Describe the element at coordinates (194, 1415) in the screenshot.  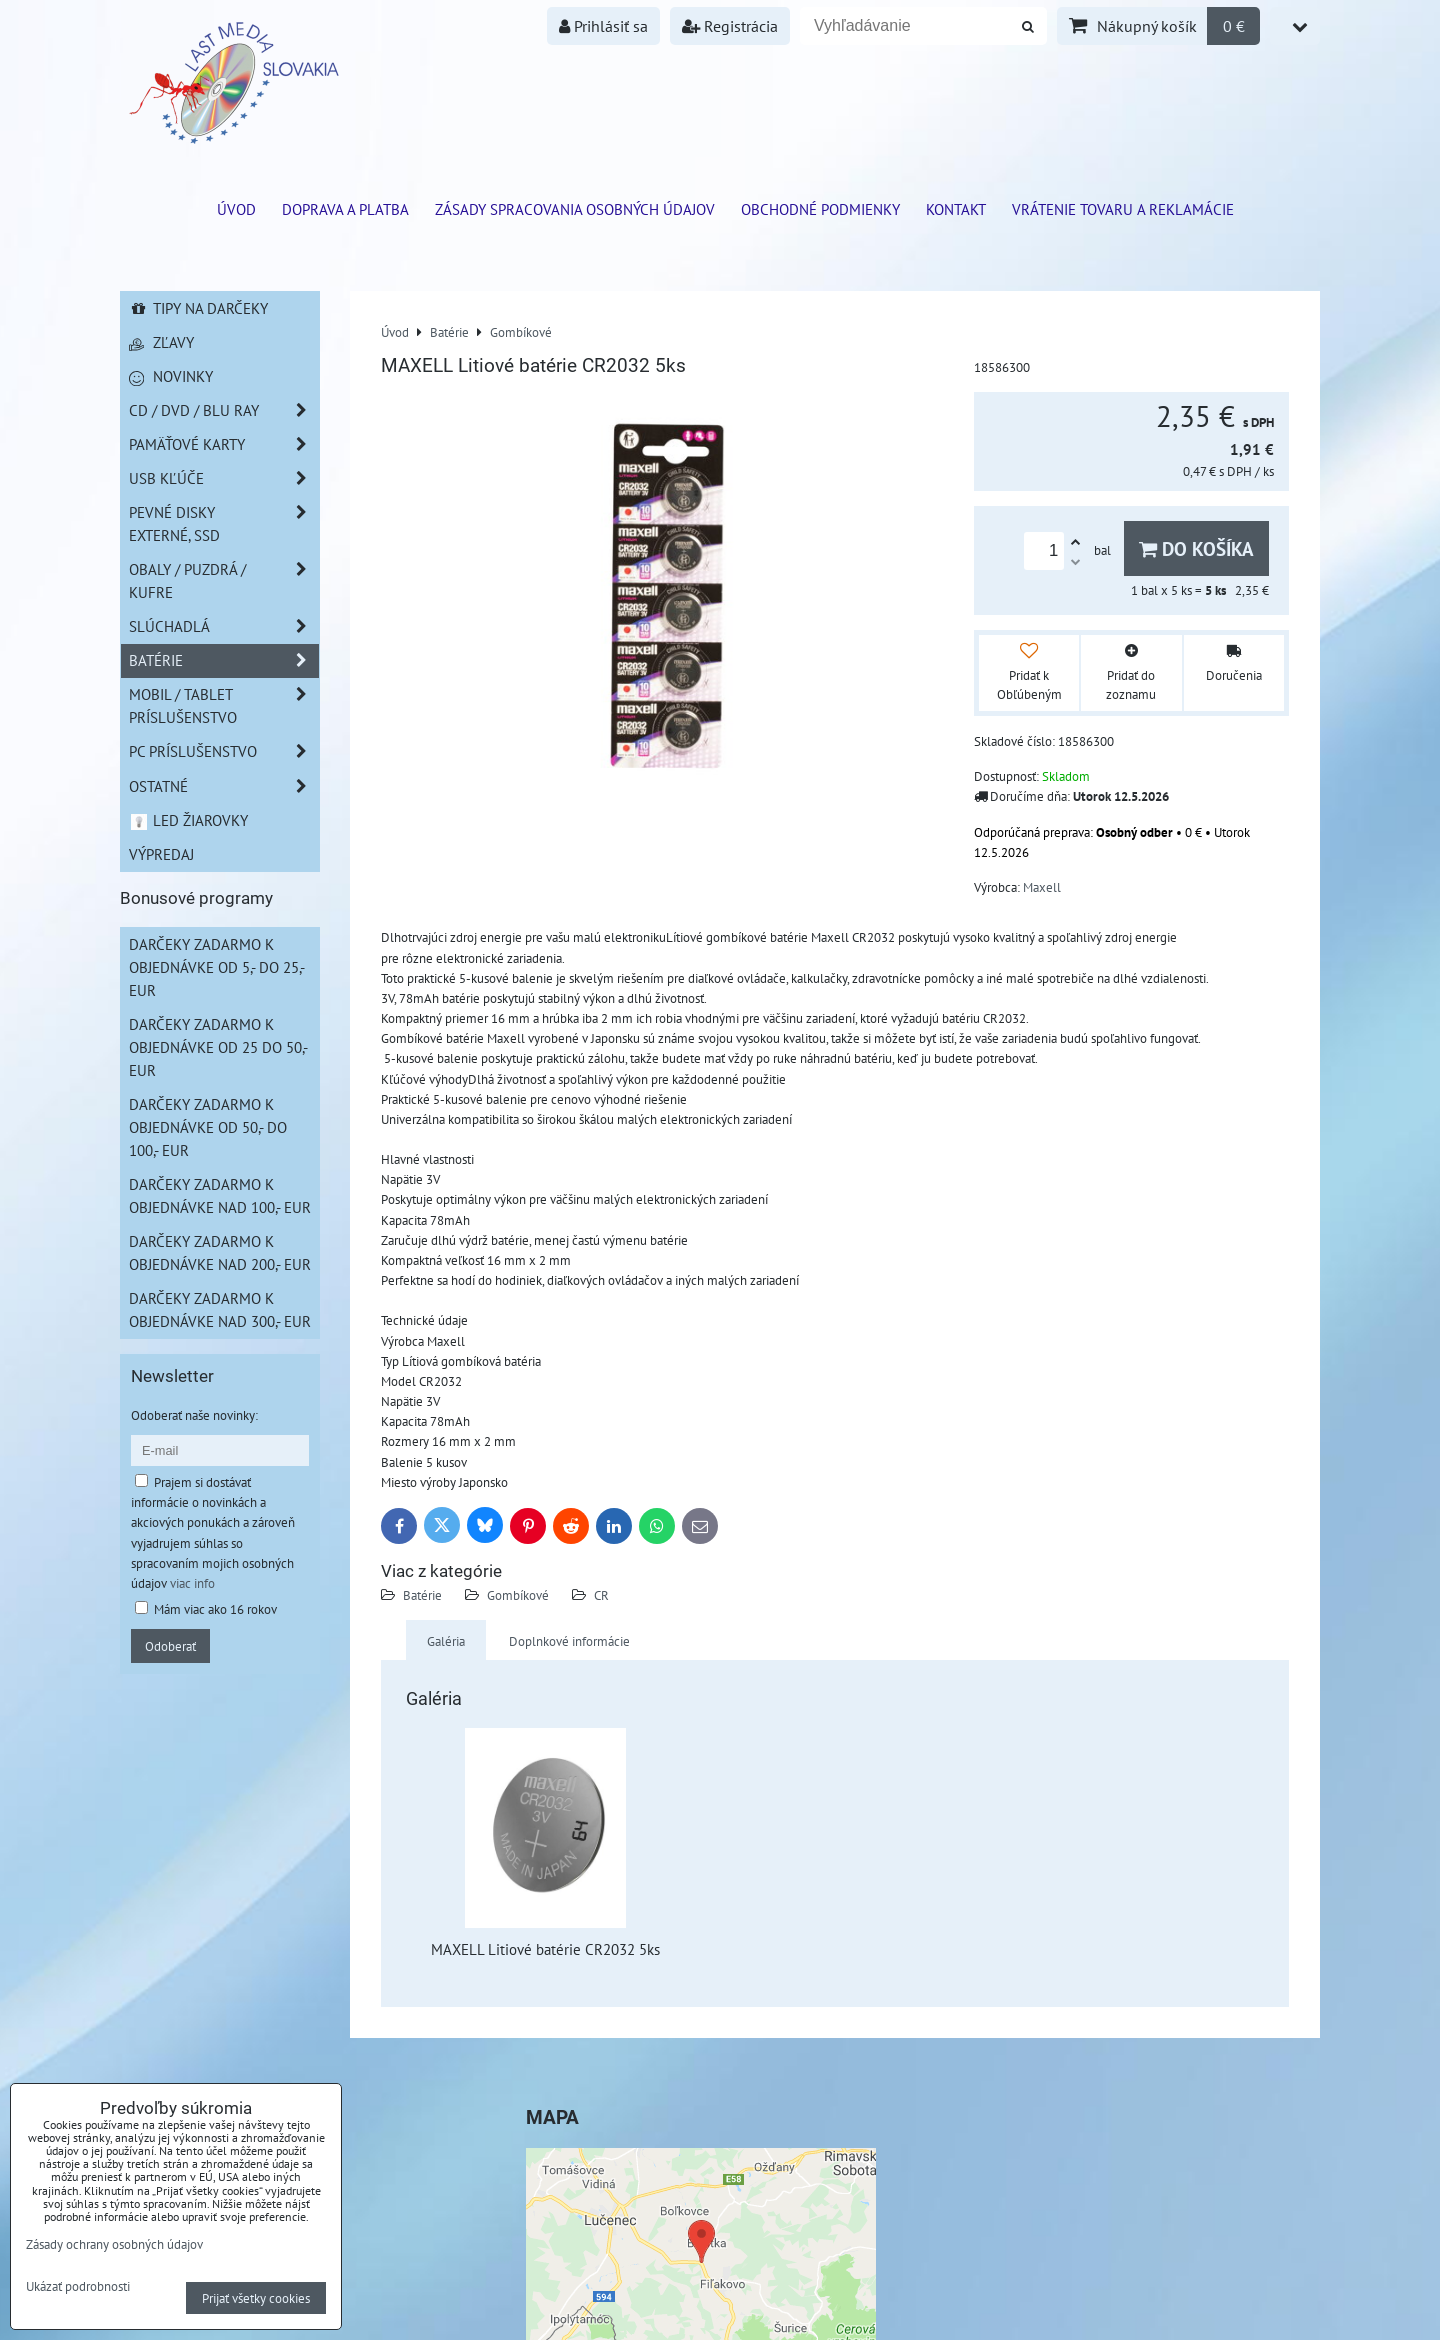
I see `Odoberať naše novinky:` at that location.